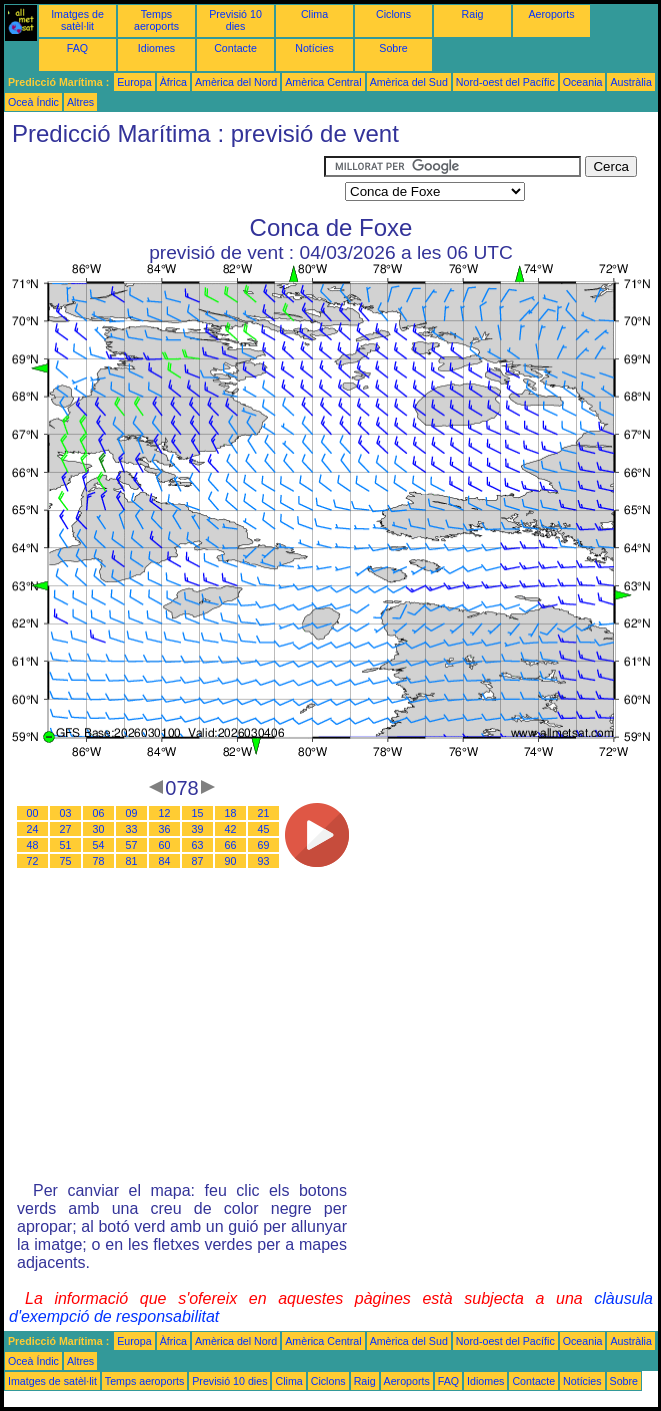  I want to click on Contacte, so click(235, 48).